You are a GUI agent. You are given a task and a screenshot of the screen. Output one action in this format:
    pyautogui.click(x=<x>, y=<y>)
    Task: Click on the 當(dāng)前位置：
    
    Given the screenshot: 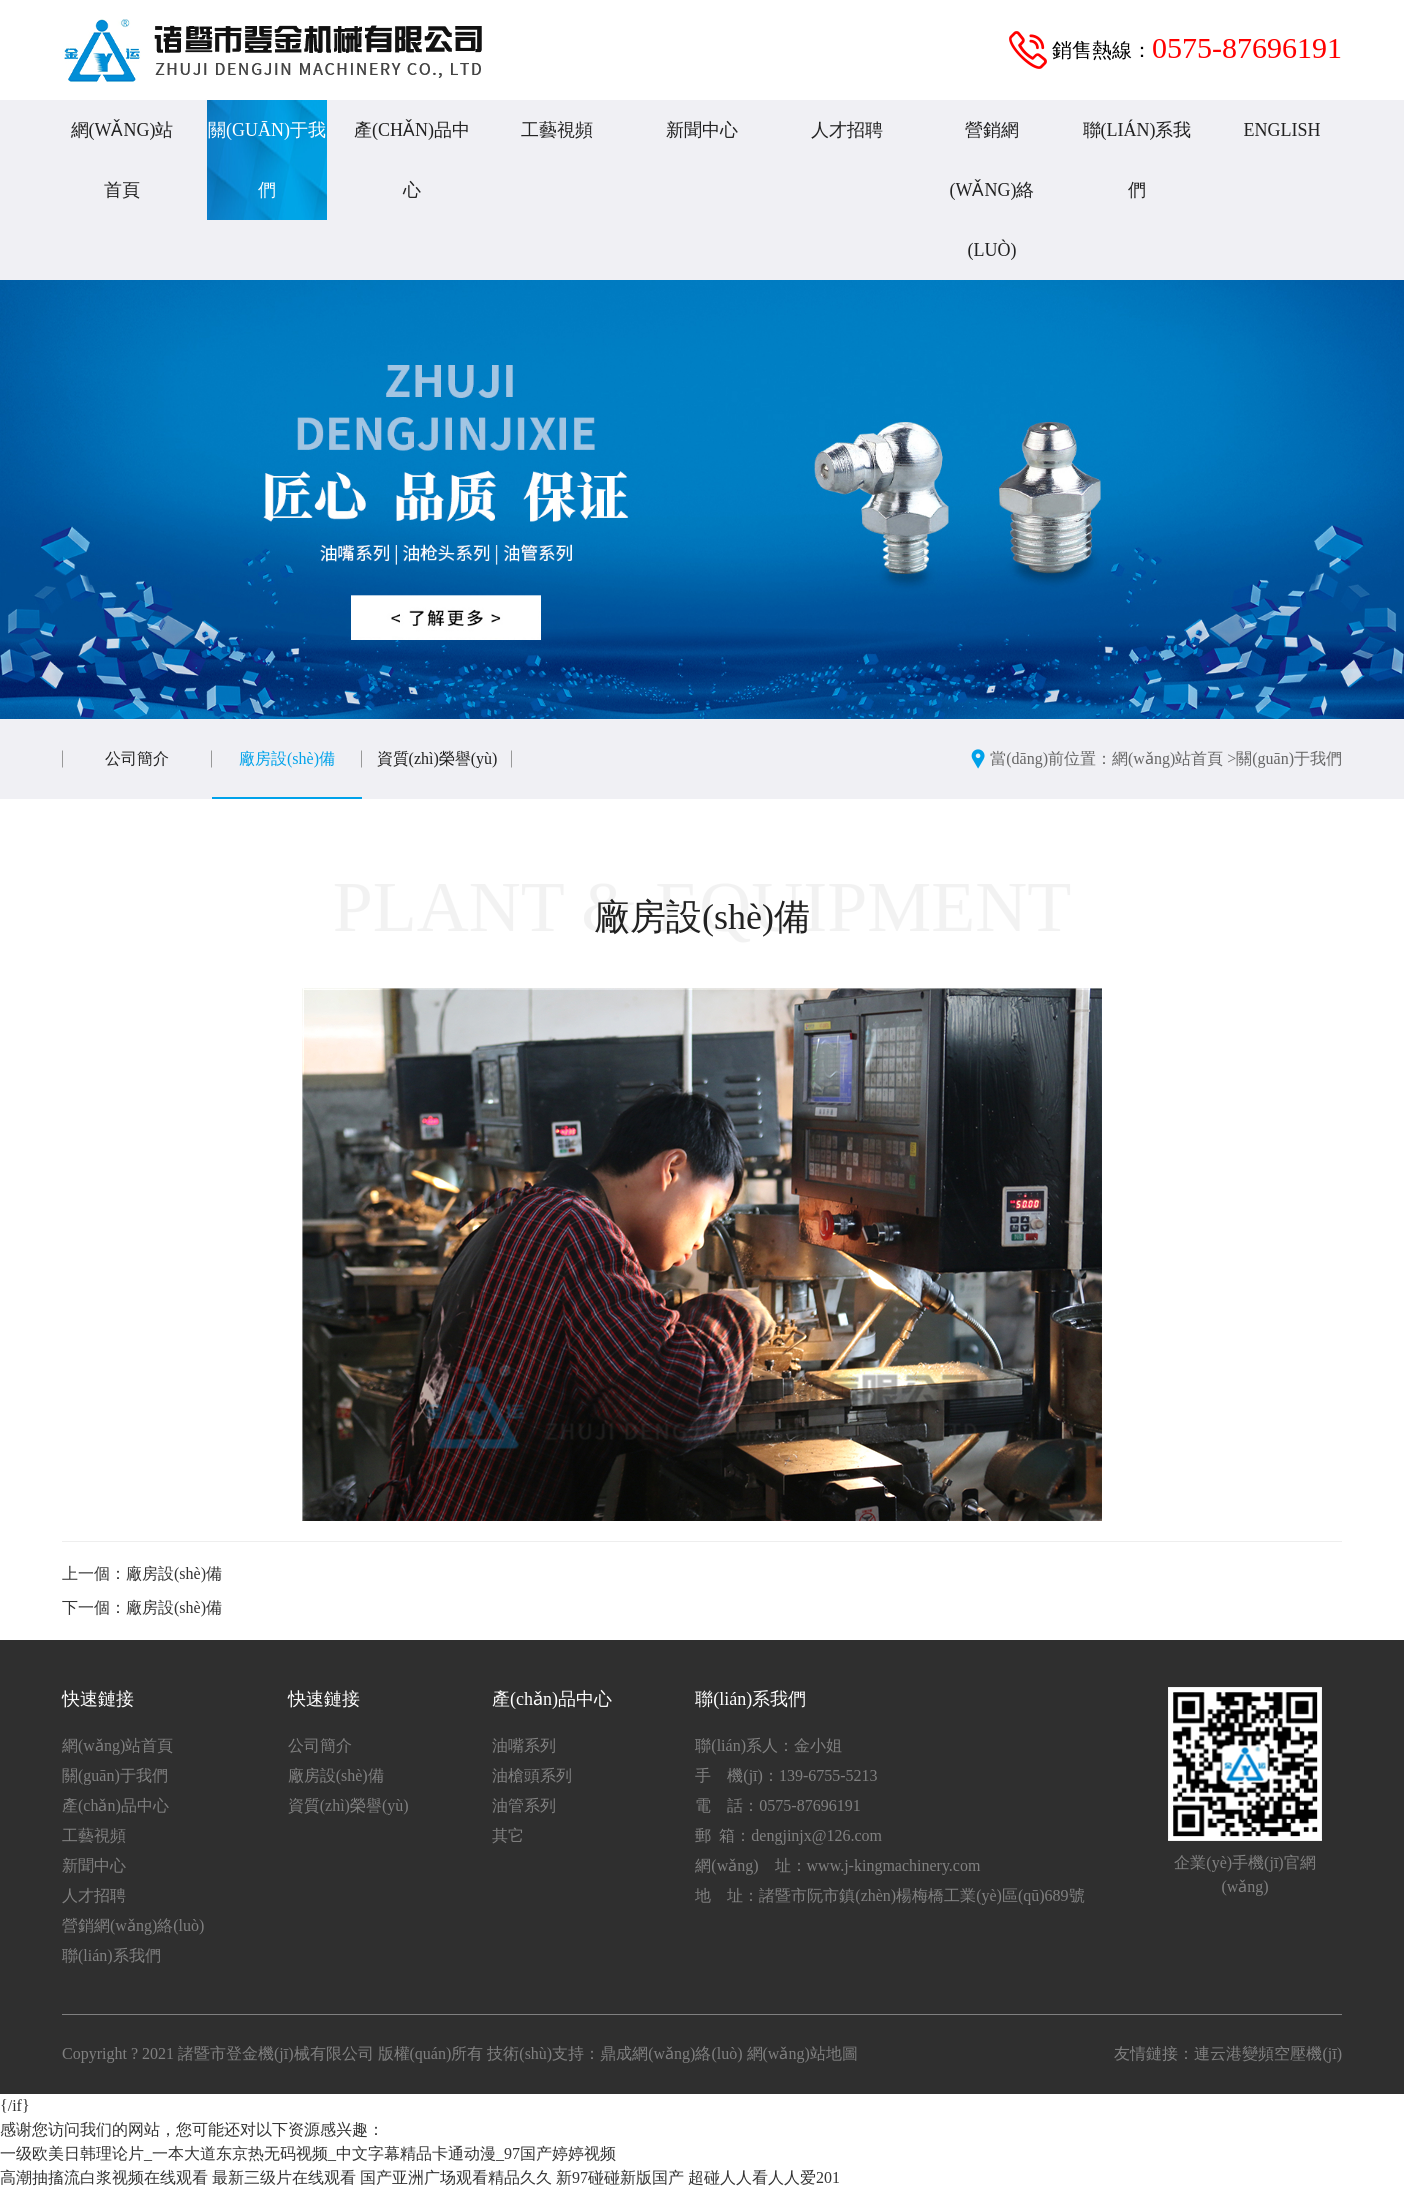 What is the action you would take?
    pyautogui.click(x=1051, y=758)
    